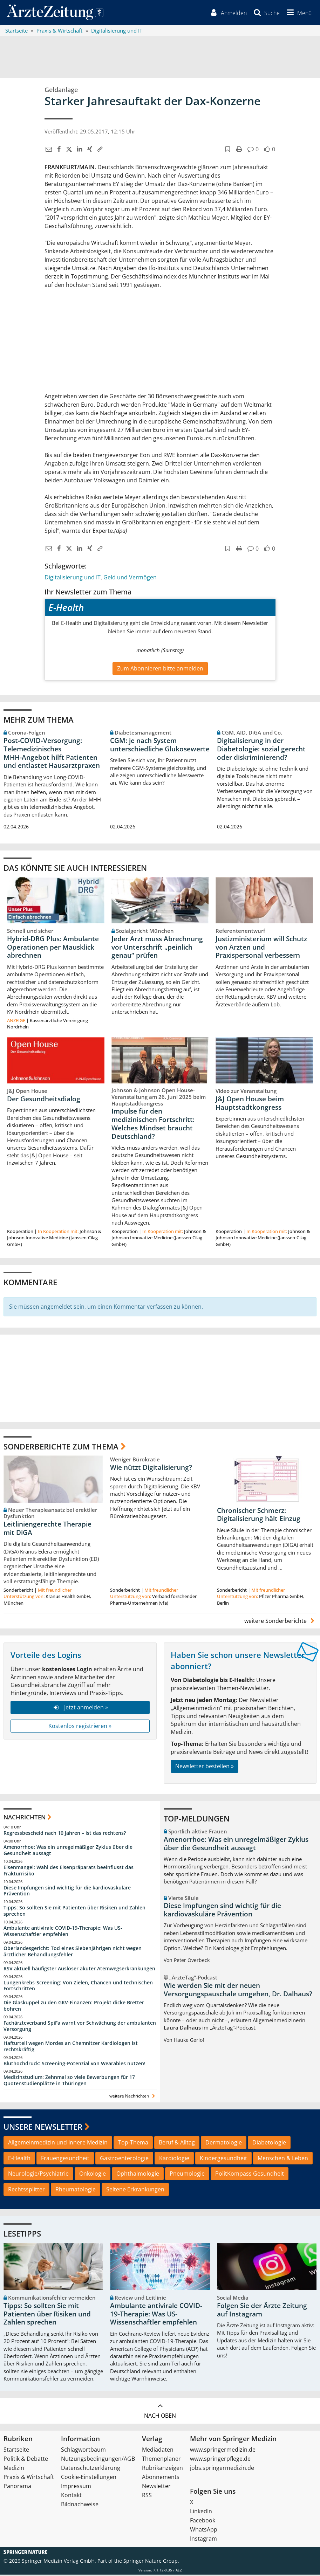 The width and height of the screenshot is (320, 2576). I want to click on Digitalisierung und IT, so click(73, 578).